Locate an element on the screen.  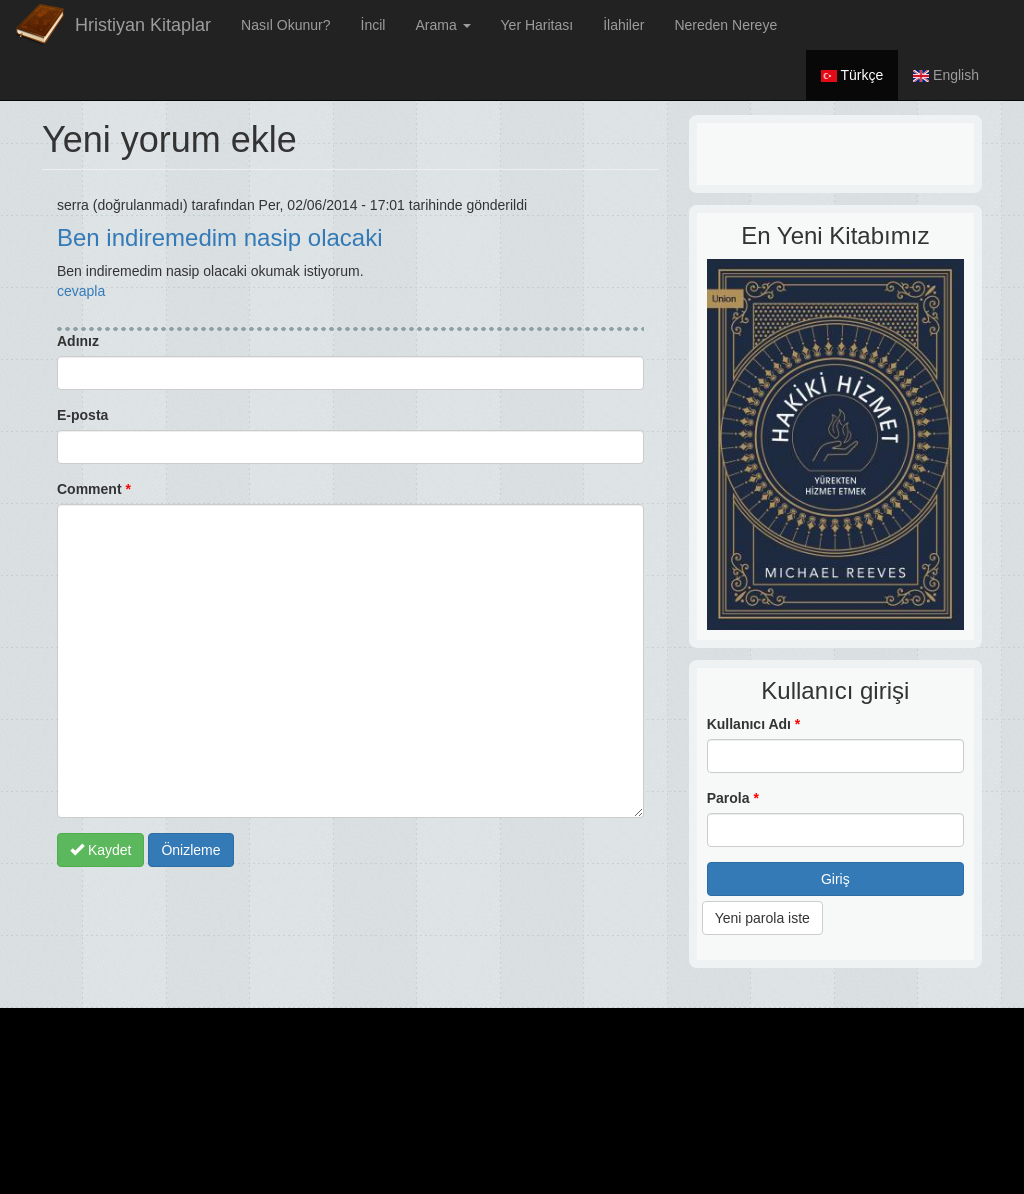
Adınız is located at coordinates (78, 341).